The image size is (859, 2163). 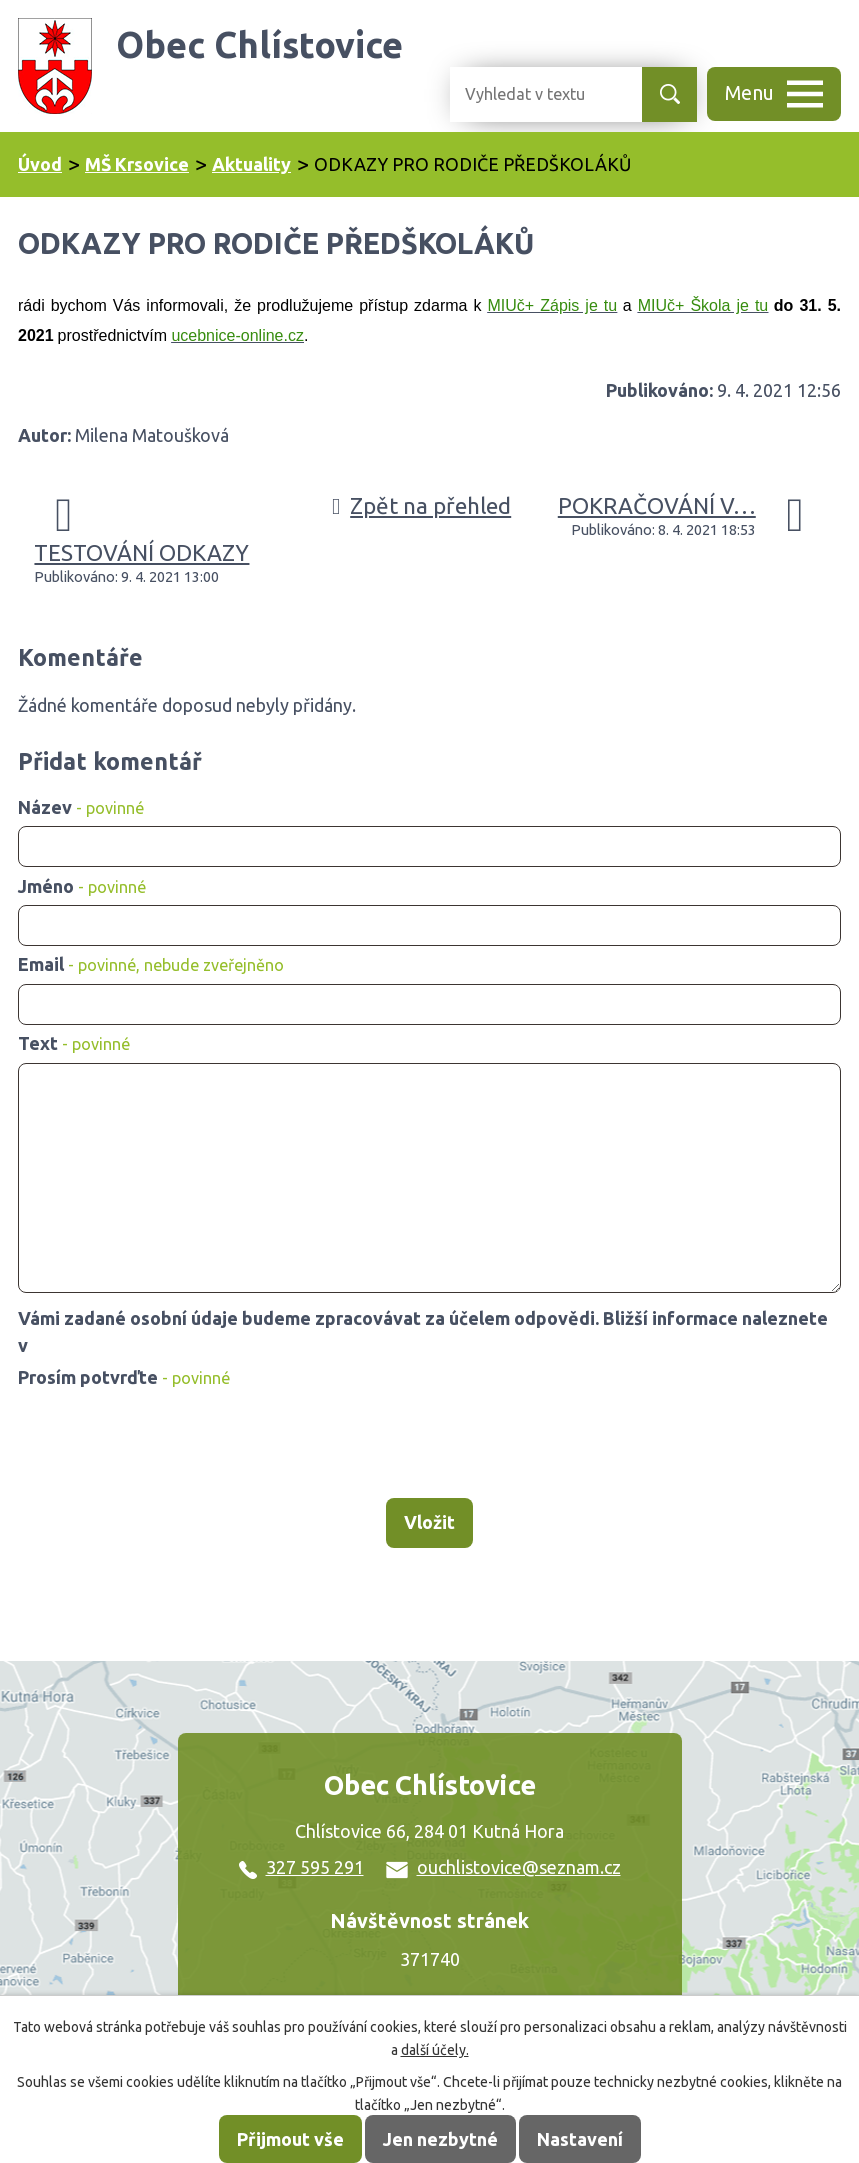 What do you see at coordinates (74, 1043) in the screenshot?
I see `Text` at bounding box center [74, 1043].